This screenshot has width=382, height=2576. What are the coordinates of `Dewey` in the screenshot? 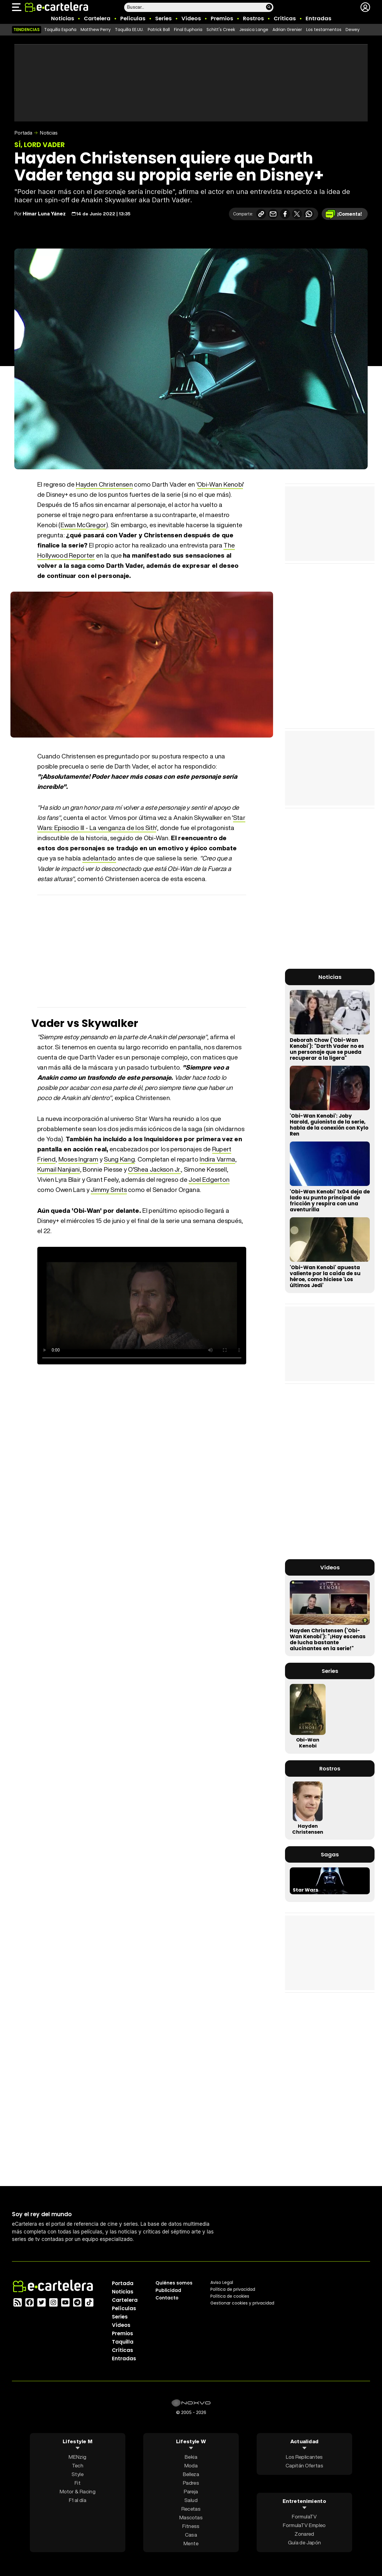 It's located at (353, 30).